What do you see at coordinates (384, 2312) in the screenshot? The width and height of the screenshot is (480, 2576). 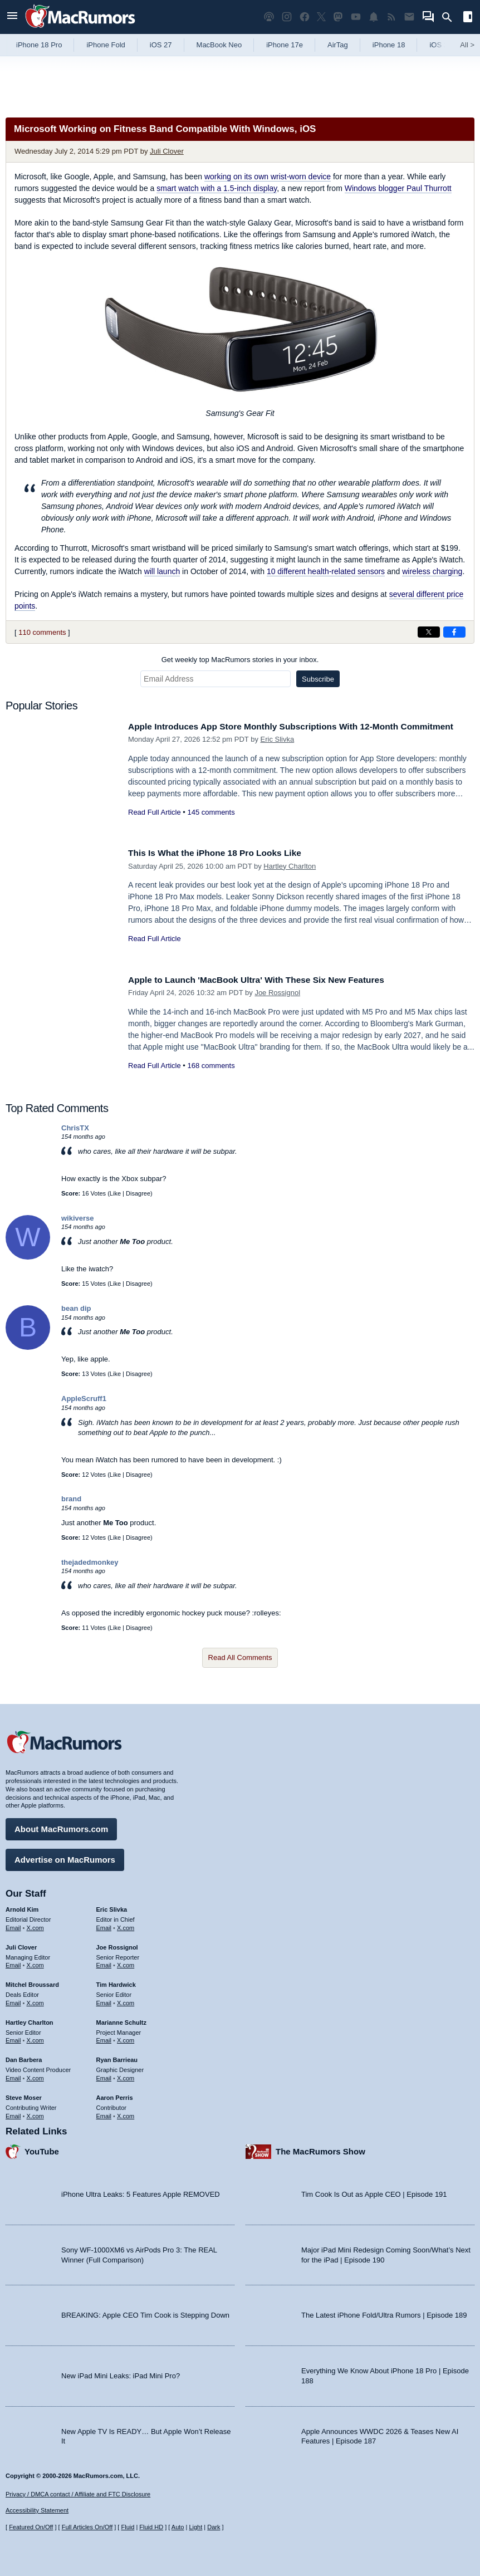 I see `The Latest iPhone Fold/Ultra Rumors | Episode 189` at bounding box center [384, 2312].